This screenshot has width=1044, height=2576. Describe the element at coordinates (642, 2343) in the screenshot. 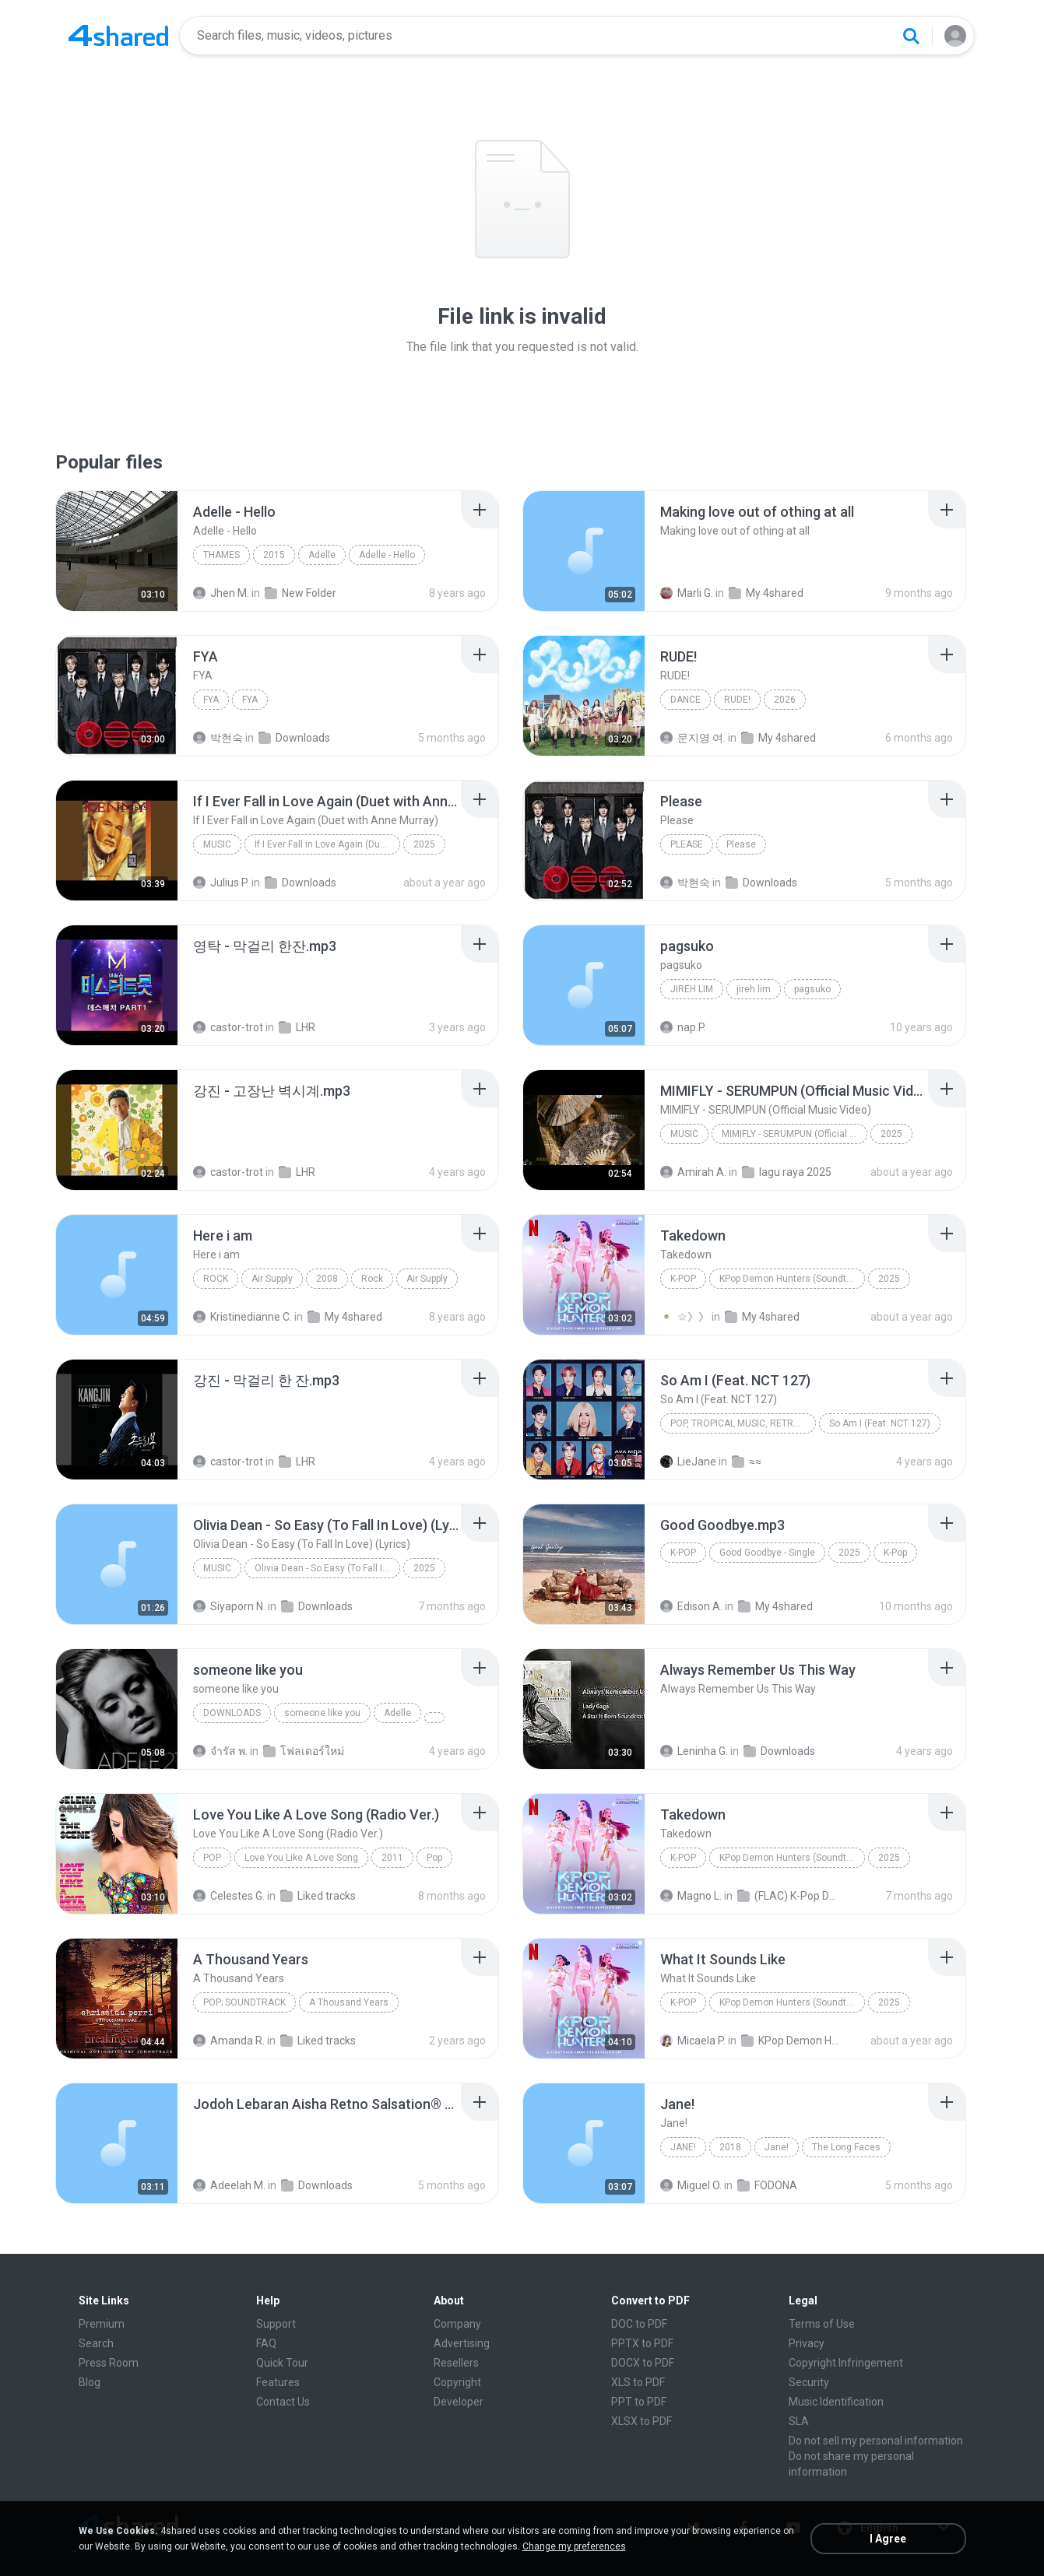

I see `PPTX to PDF` at that location.